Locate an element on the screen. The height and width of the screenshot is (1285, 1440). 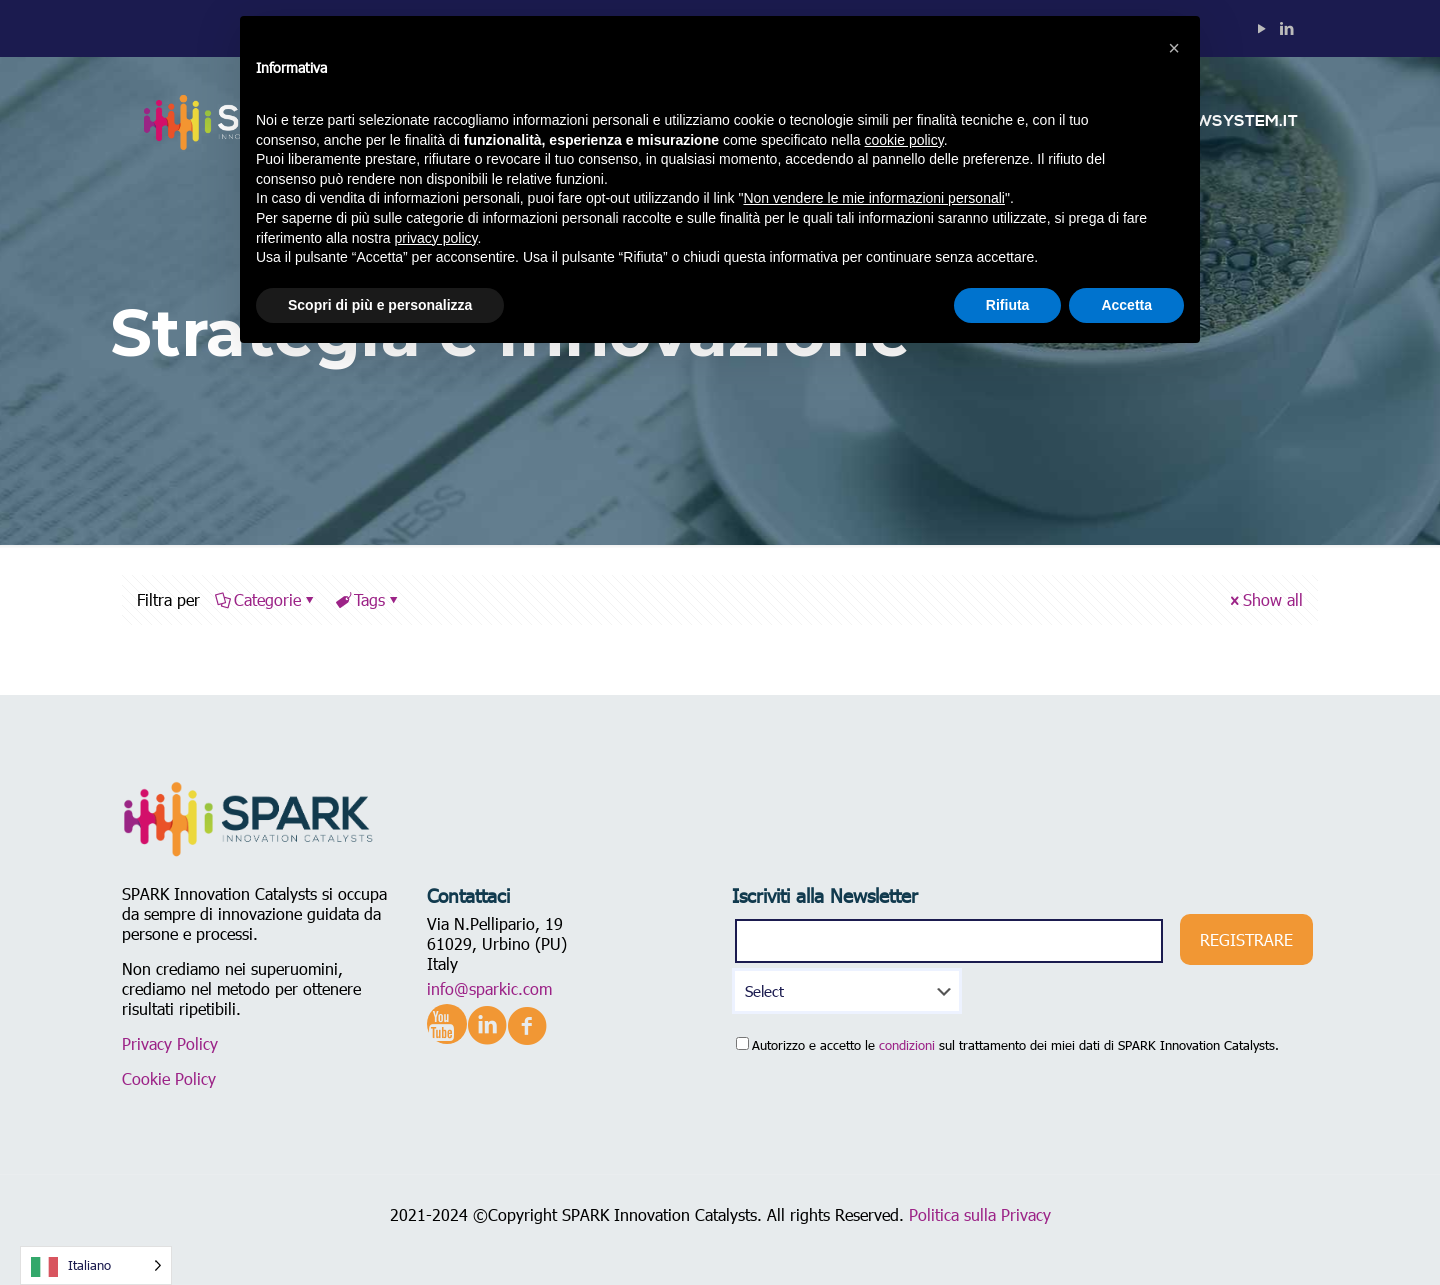
Show all is located at coordinates (1265, 599).